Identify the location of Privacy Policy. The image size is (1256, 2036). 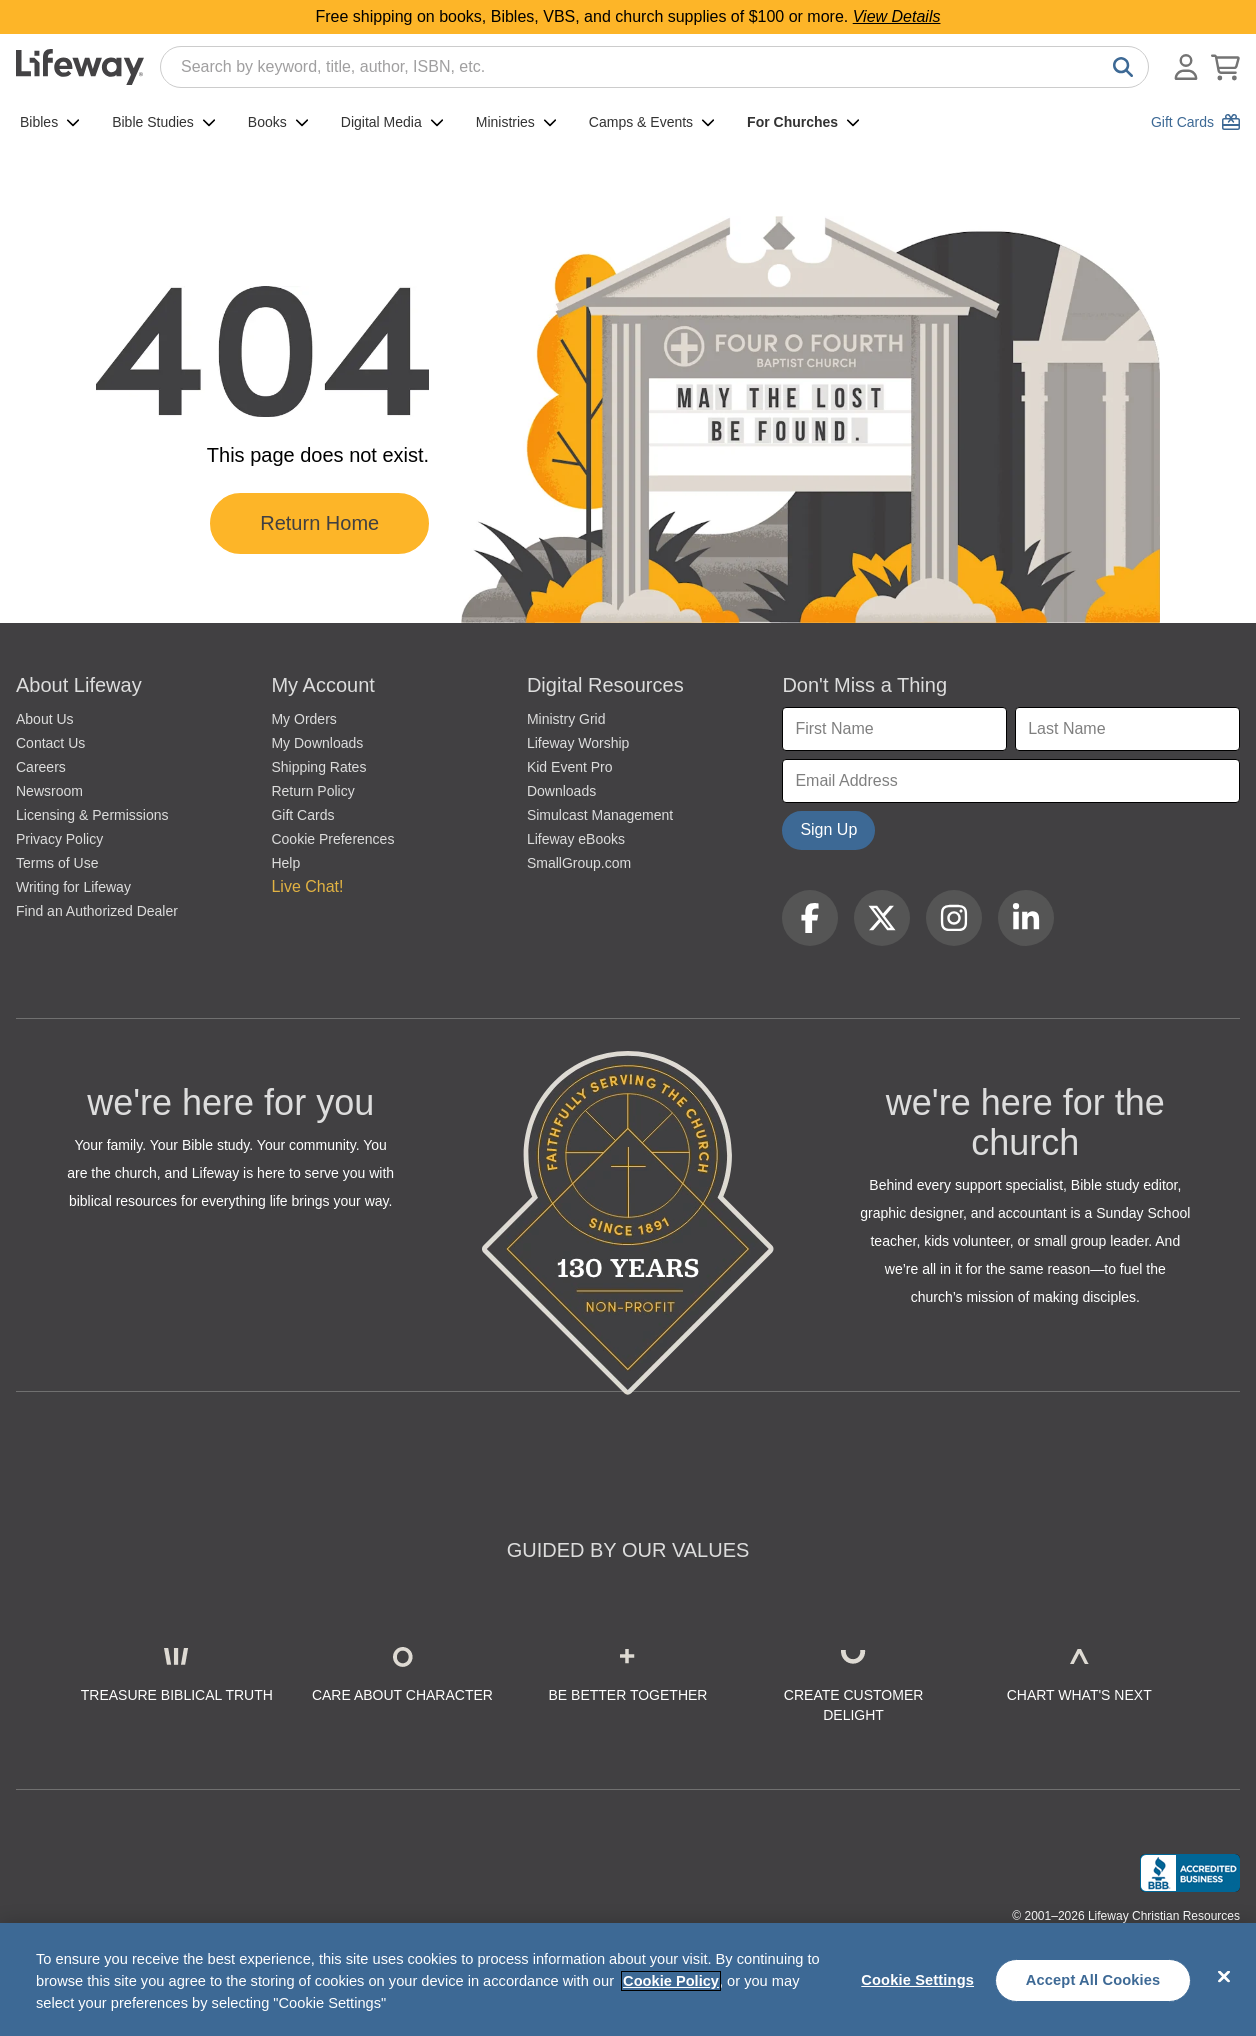
(59, 839).